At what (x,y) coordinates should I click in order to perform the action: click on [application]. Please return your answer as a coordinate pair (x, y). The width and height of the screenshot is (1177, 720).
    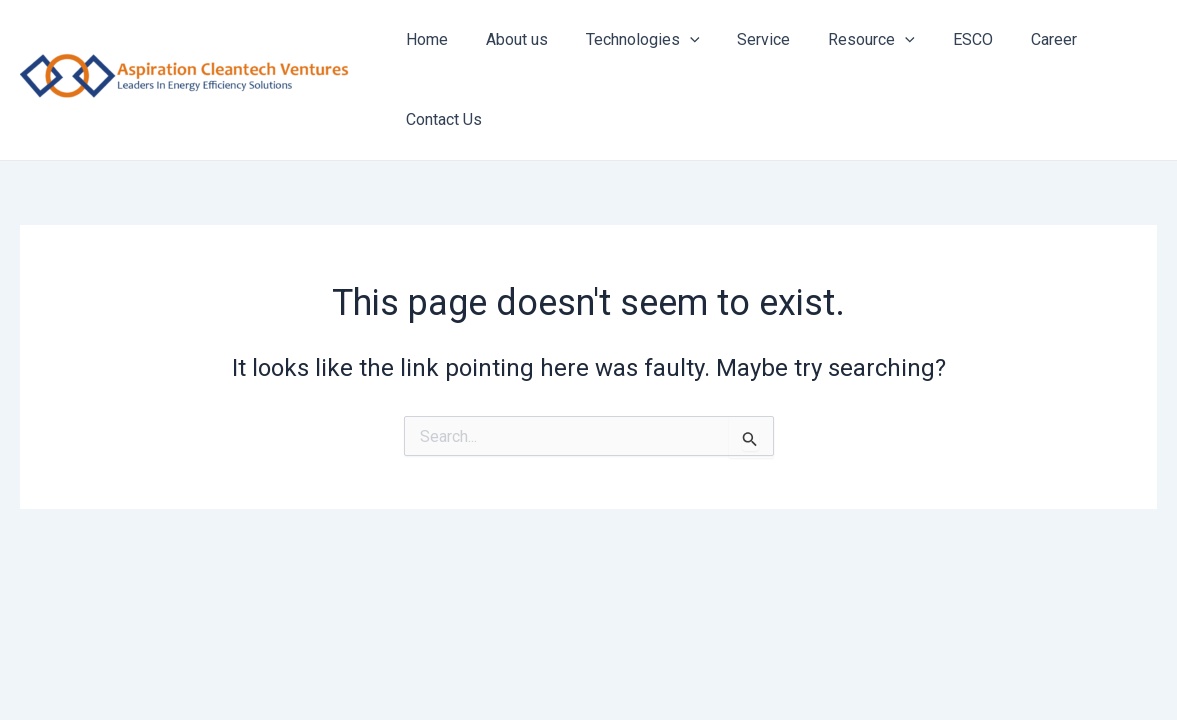
    Looking at the image, I should click on (675, 40).